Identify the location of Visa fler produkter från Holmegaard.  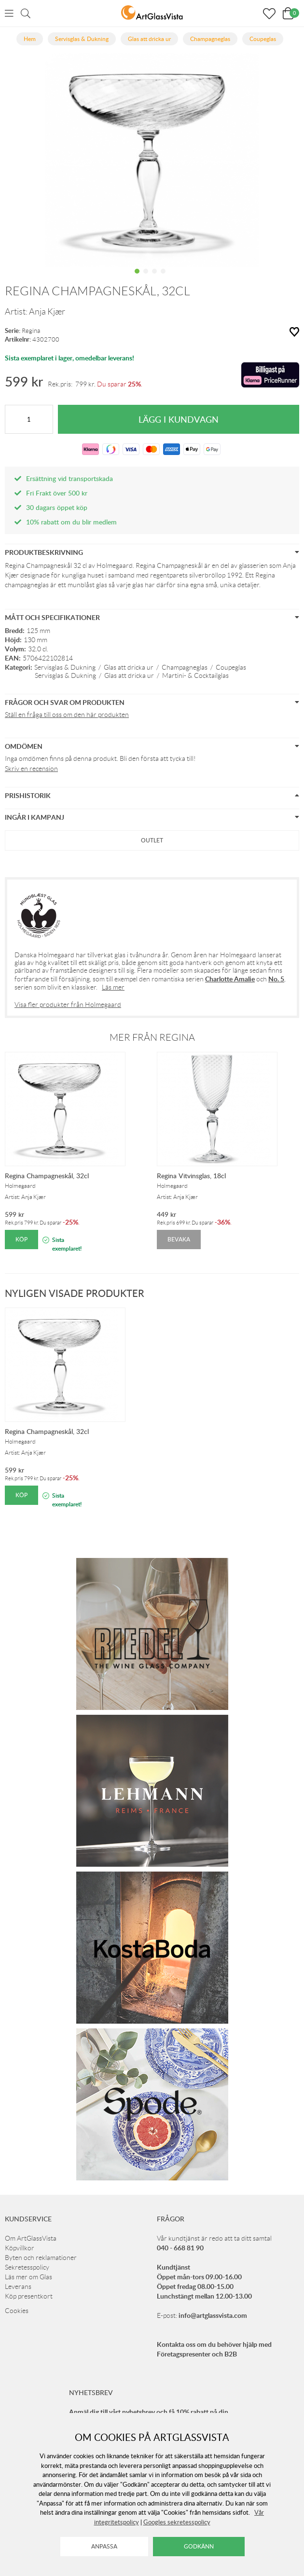
(67, 1004).